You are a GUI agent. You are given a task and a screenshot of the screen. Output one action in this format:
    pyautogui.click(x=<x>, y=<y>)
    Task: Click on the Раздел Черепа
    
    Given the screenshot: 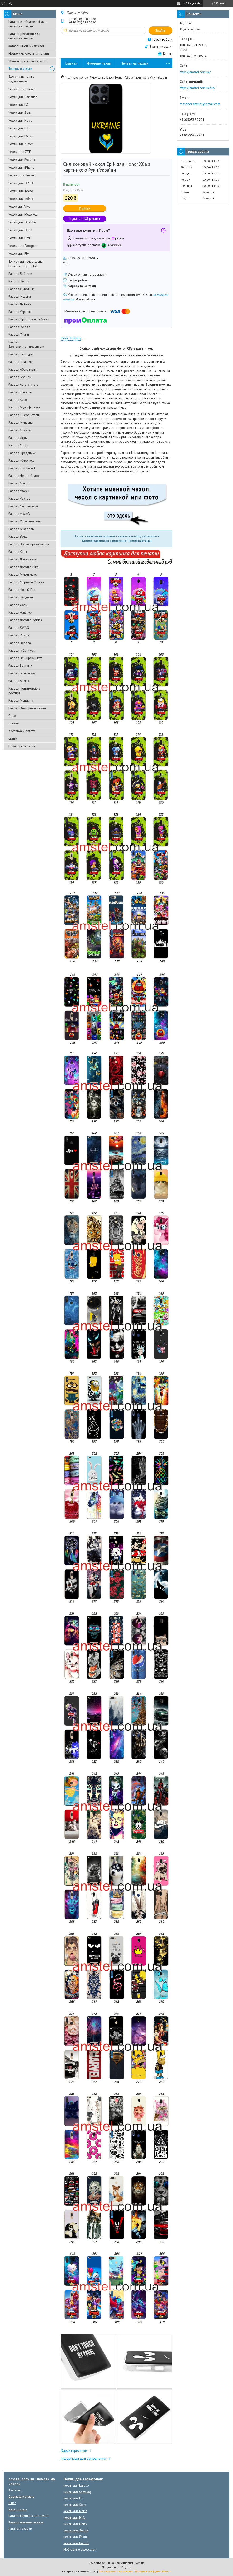 What is the action you would take?
    pyautogui.click(x=19, y=643)
    